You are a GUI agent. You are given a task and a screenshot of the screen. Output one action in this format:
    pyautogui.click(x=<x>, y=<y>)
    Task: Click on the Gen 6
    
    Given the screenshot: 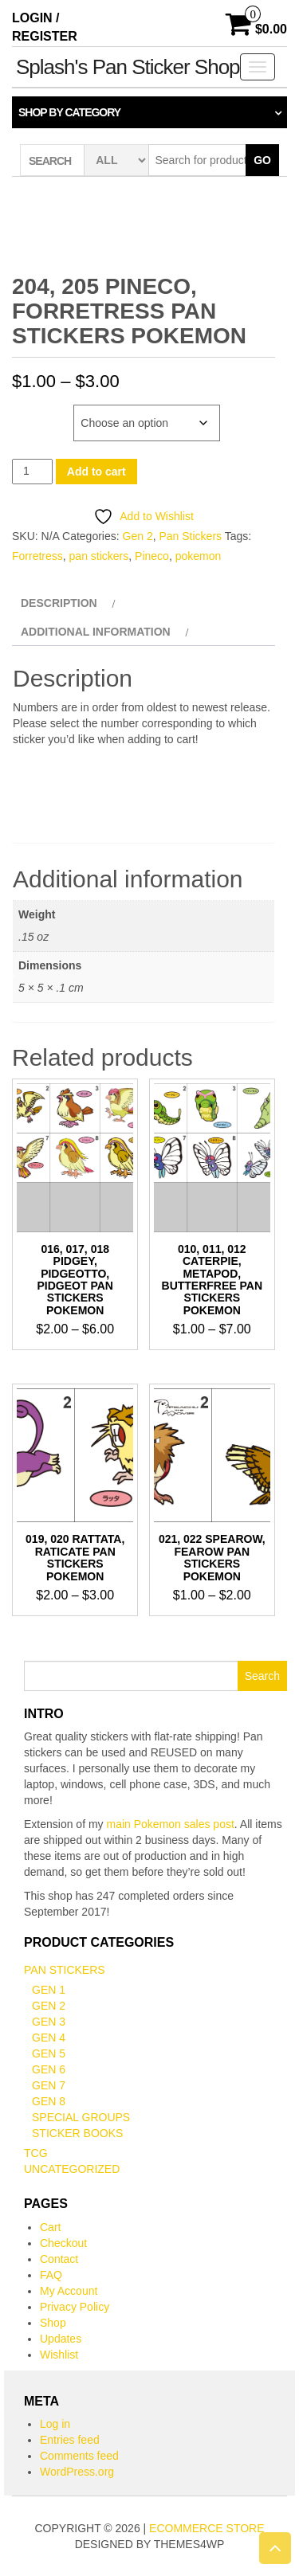 What is the action you would take?
    pyautogui.click(x=48, y=2069)
    